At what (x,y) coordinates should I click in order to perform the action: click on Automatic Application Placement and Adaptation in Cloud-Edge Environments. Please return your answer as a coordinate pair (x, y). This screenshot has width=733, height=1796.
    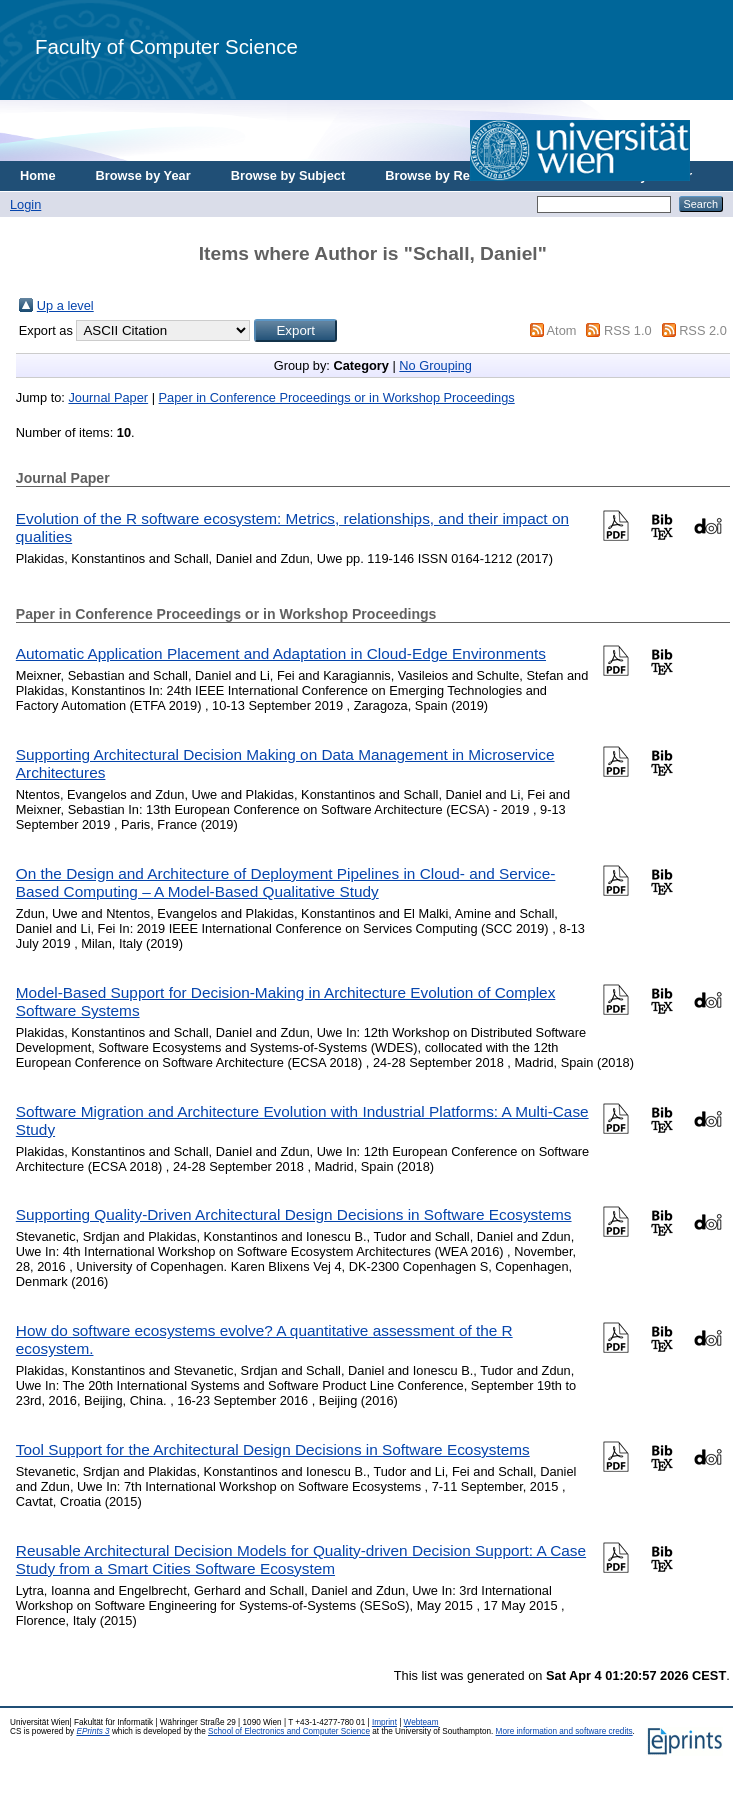
    Looking at the image, I should click on (281, 653).